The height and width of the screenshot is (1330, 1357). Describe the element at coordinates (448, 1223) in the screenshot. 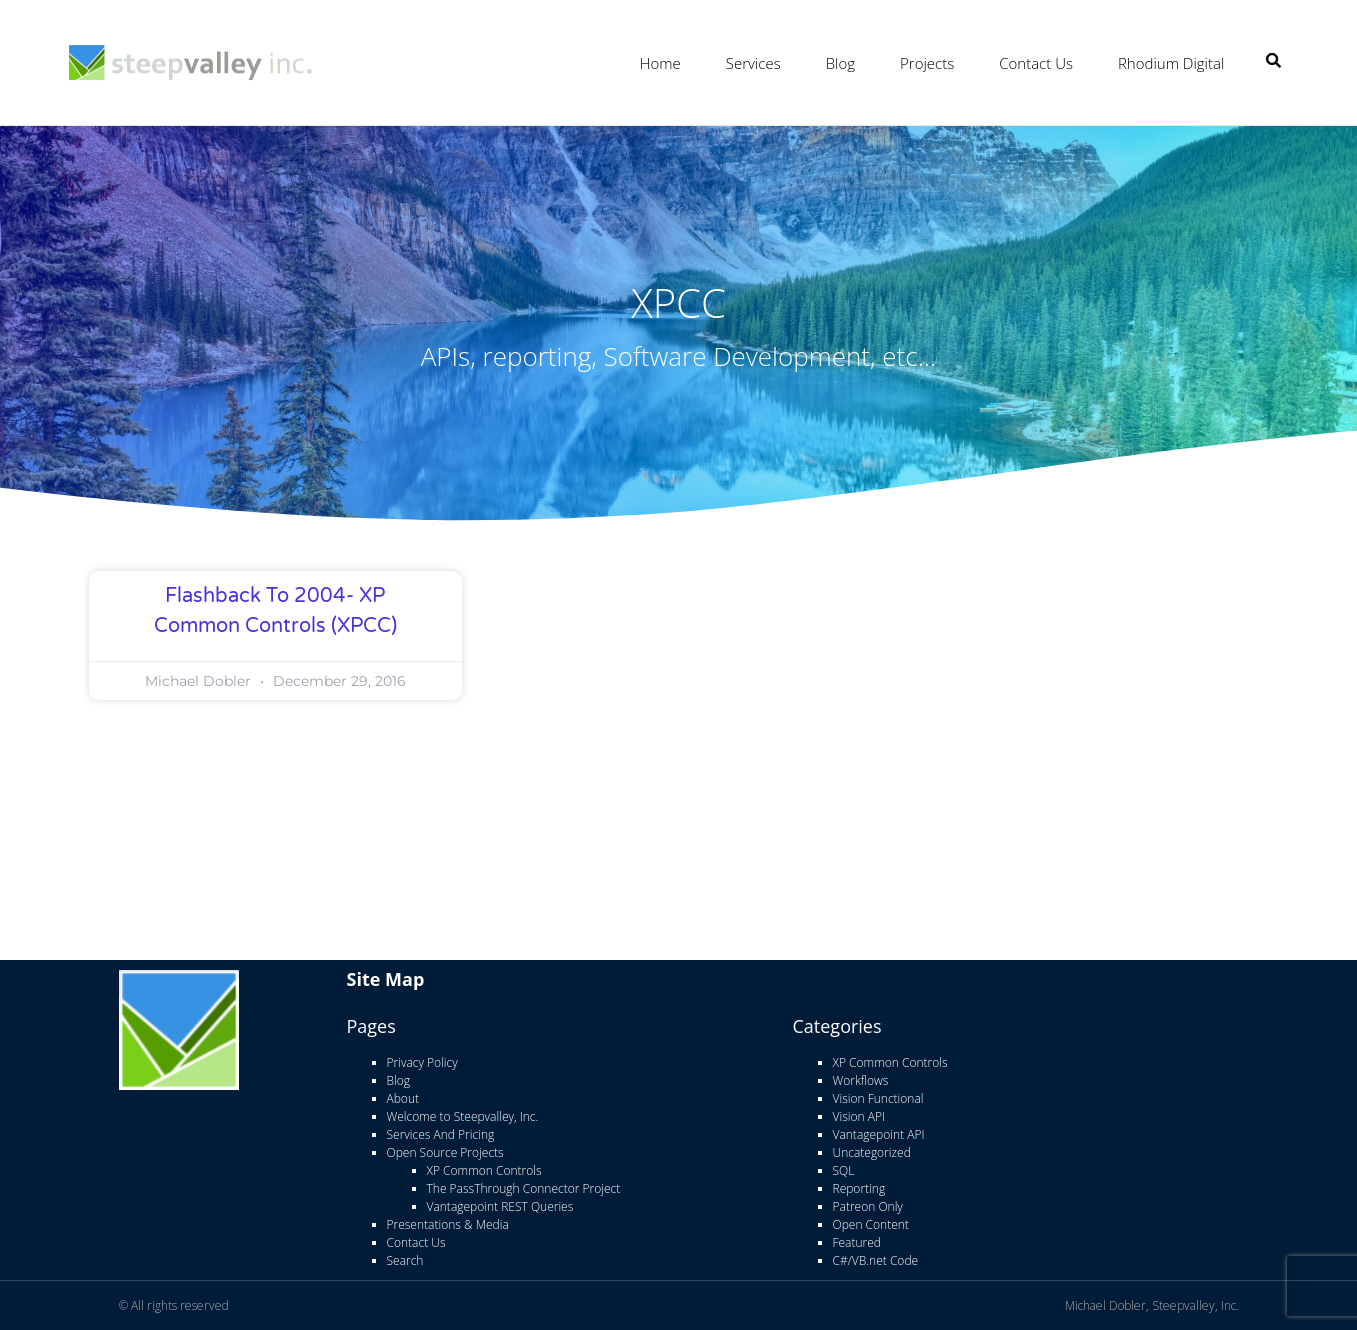

I see `Presentations & Media` at that location.